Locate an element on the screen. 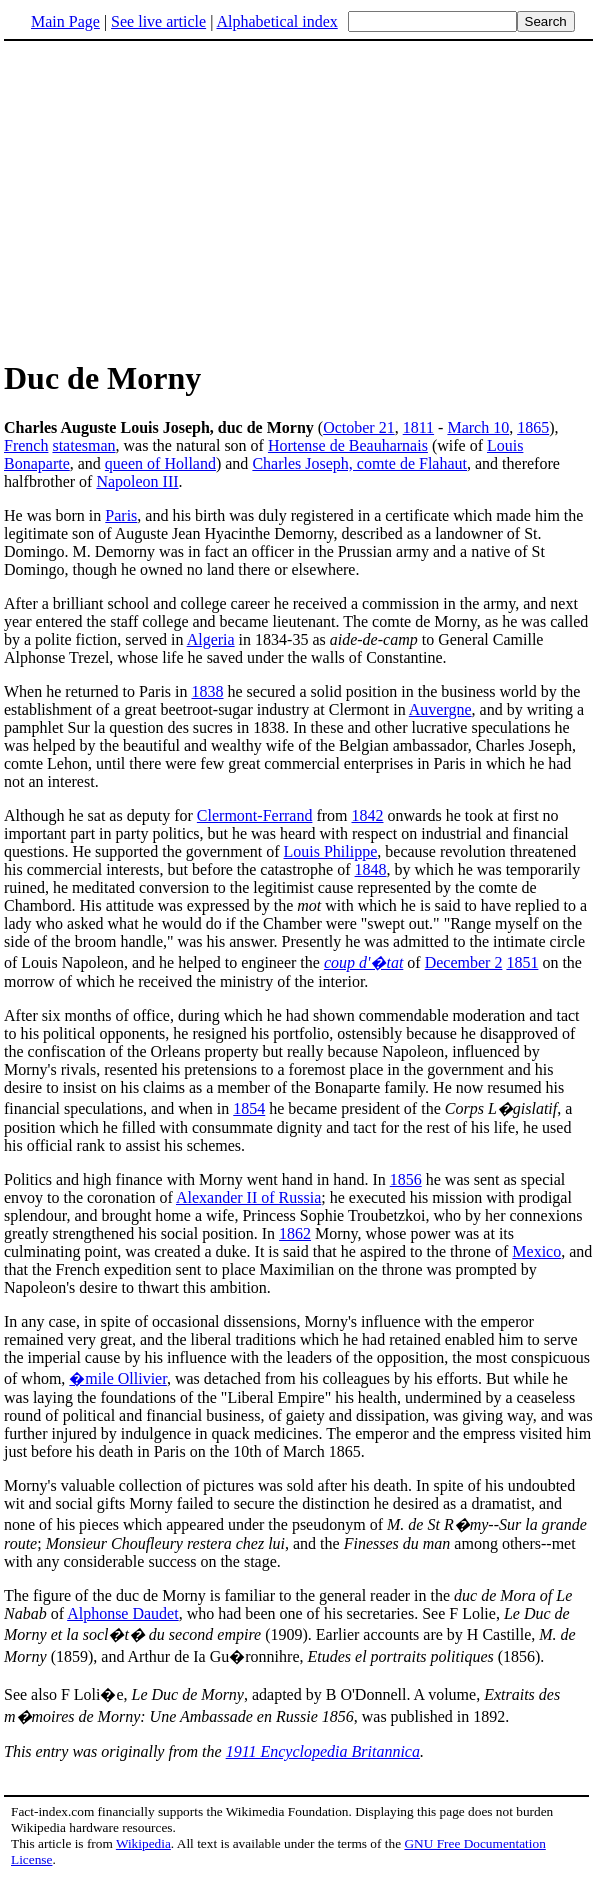 This screenshot has width=597, height=1879. 1811 is located at coordinates (418, 427).